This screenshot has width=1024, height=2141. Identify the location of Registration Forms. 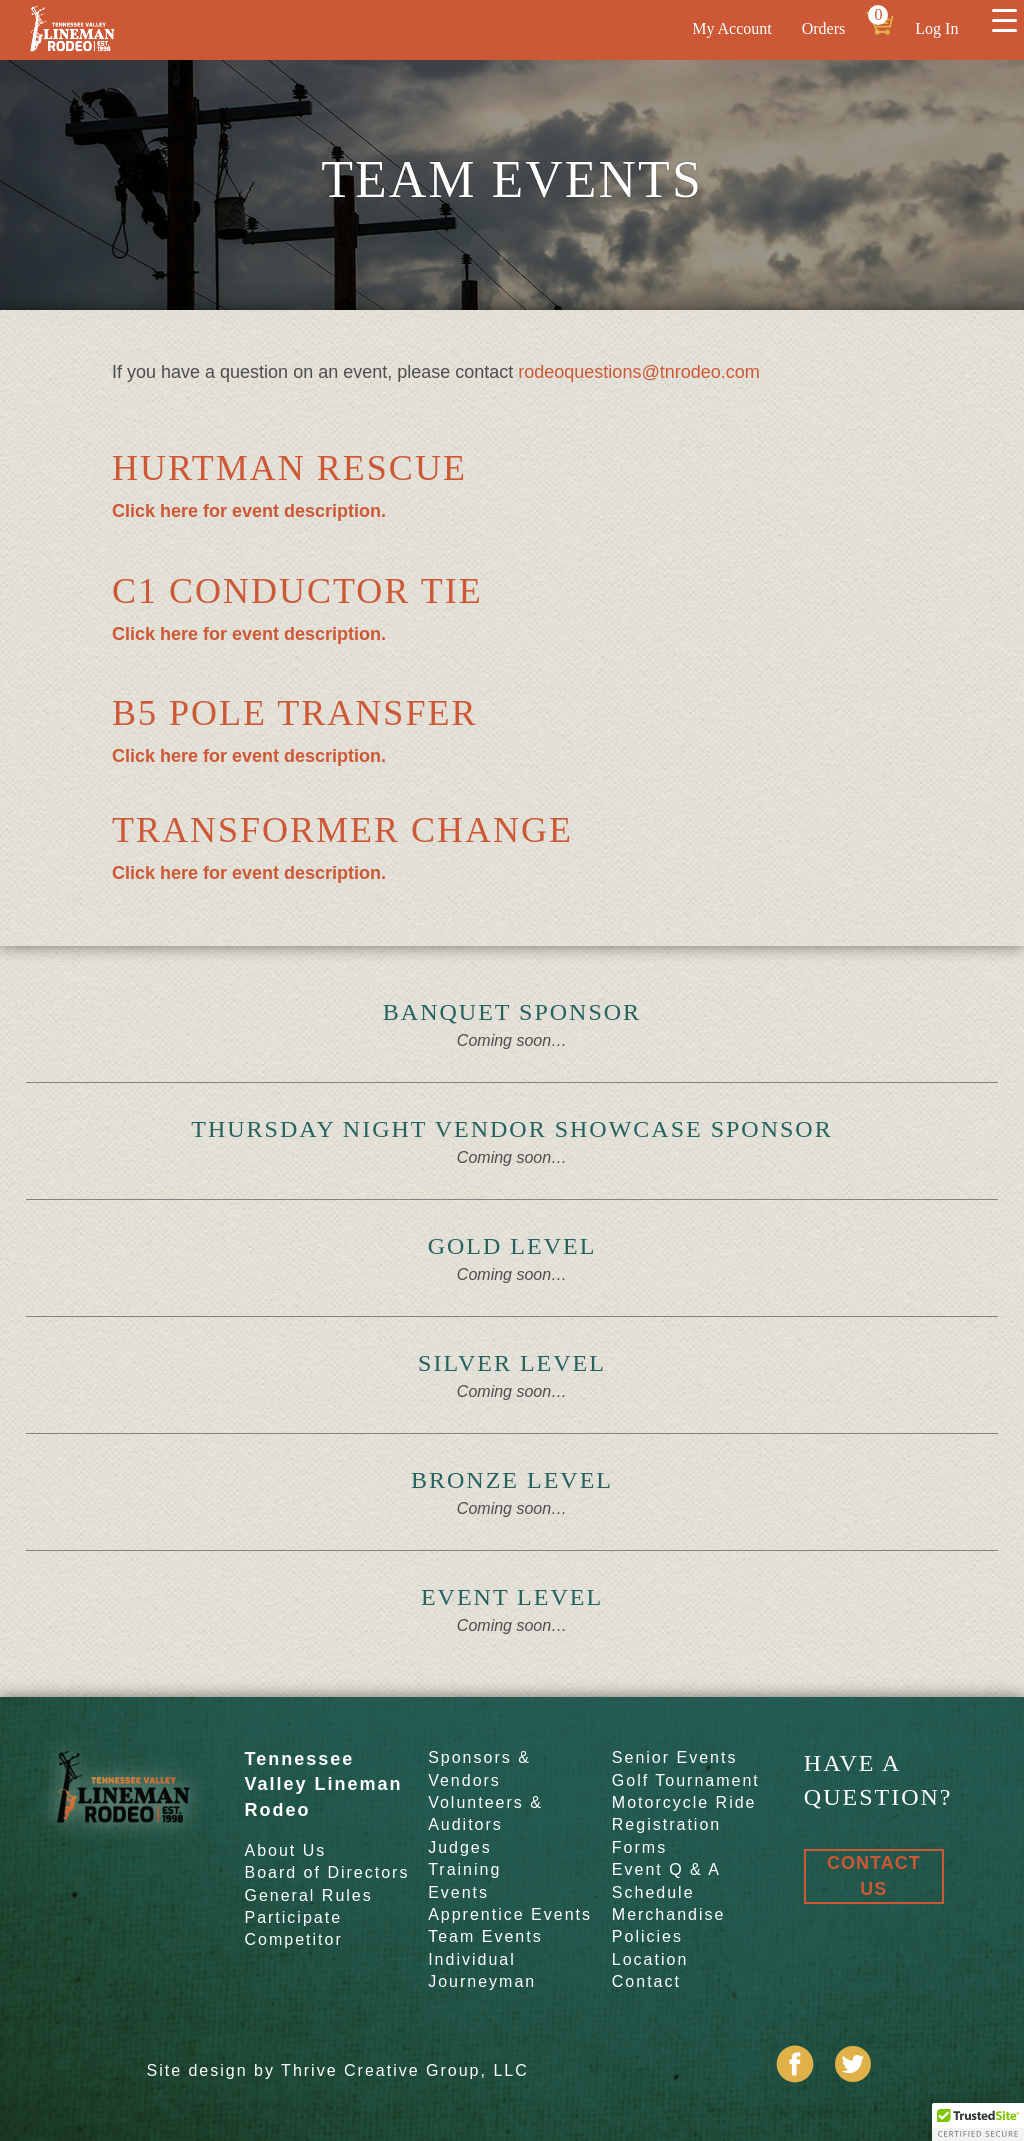
(666, 1835).